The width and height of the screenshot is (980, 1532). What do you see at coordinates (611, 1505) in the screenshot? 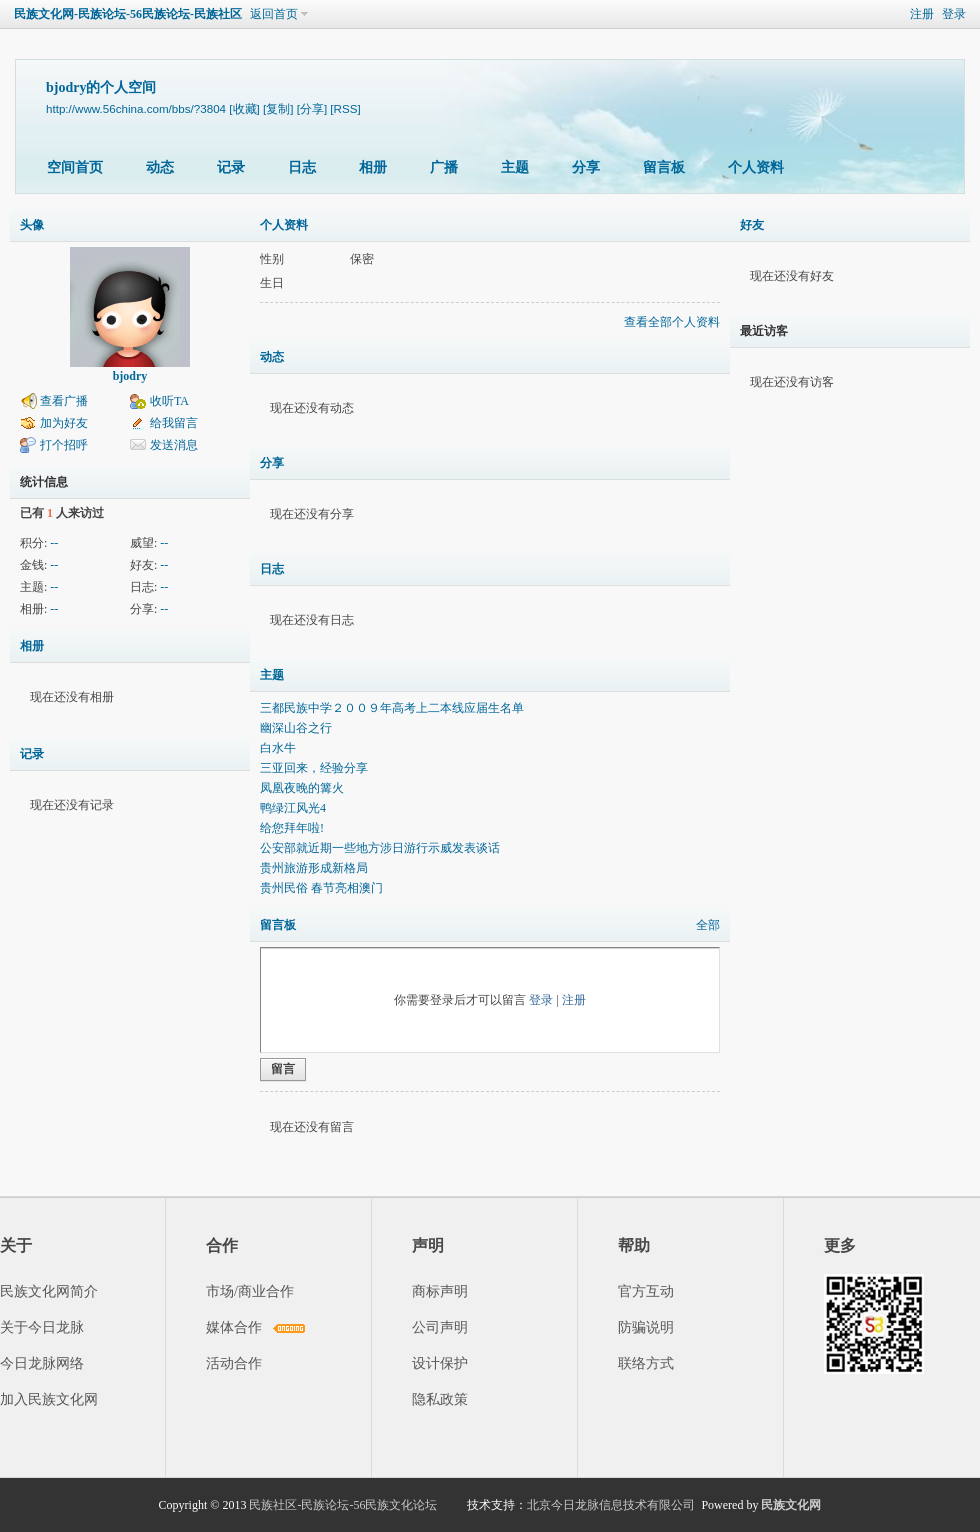
I see `北京今日龙脉信息技术有限公司` at bounding box center [611, 1505].